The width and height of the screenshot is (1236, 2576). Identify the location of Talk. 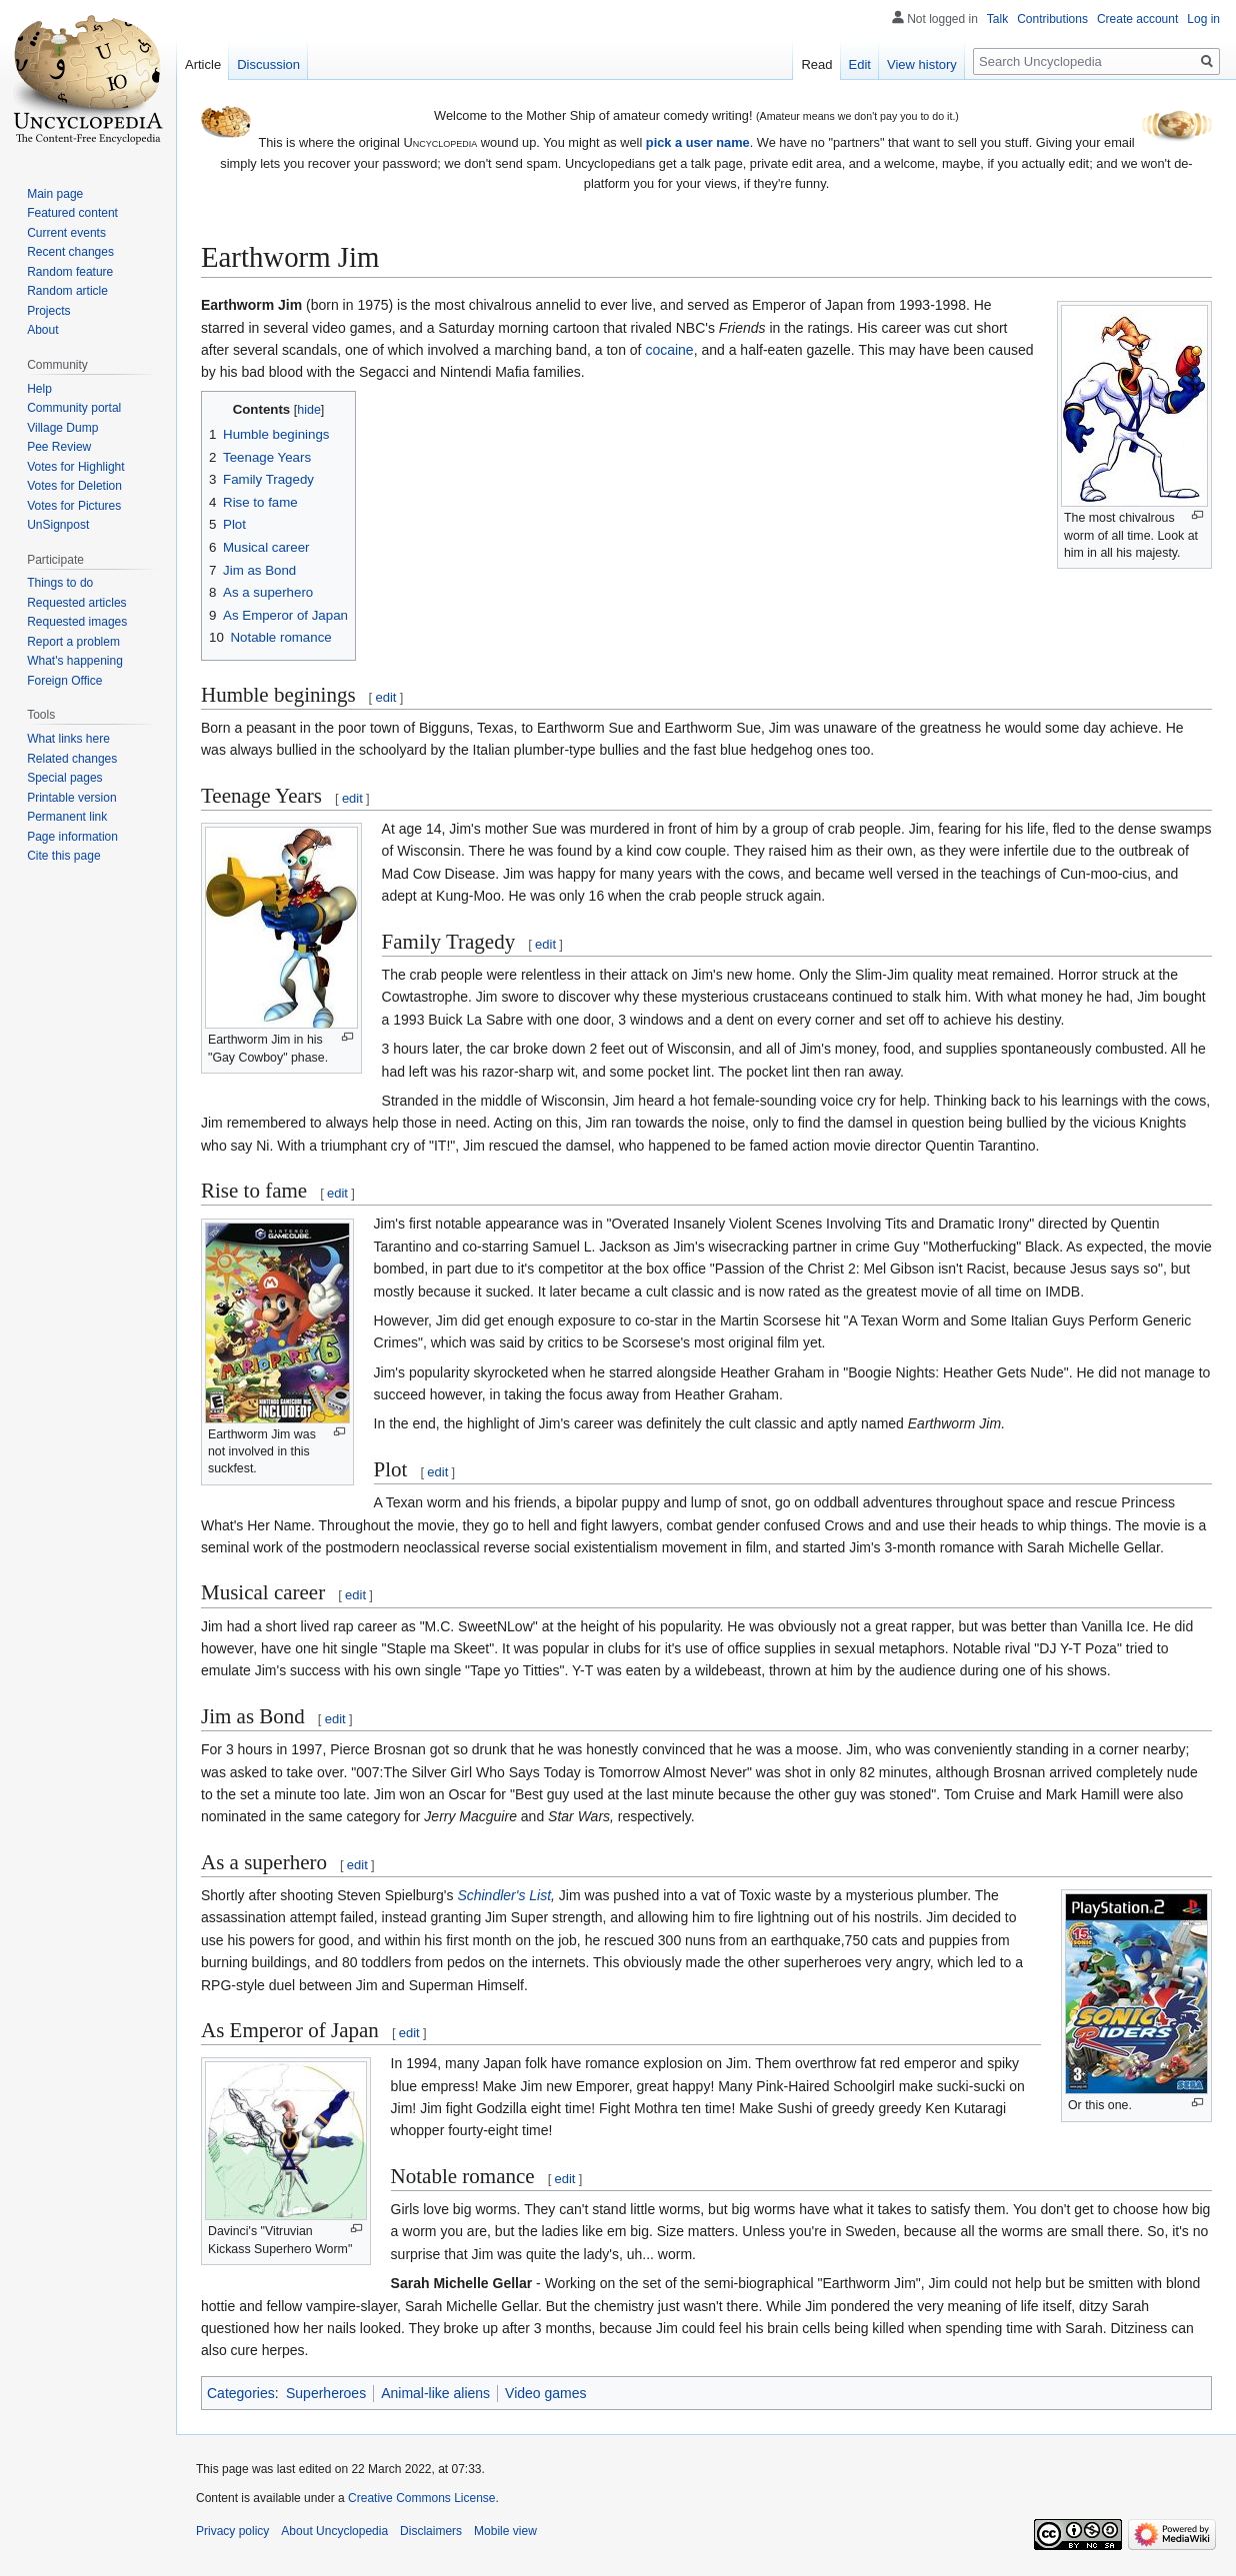
(997, 19).